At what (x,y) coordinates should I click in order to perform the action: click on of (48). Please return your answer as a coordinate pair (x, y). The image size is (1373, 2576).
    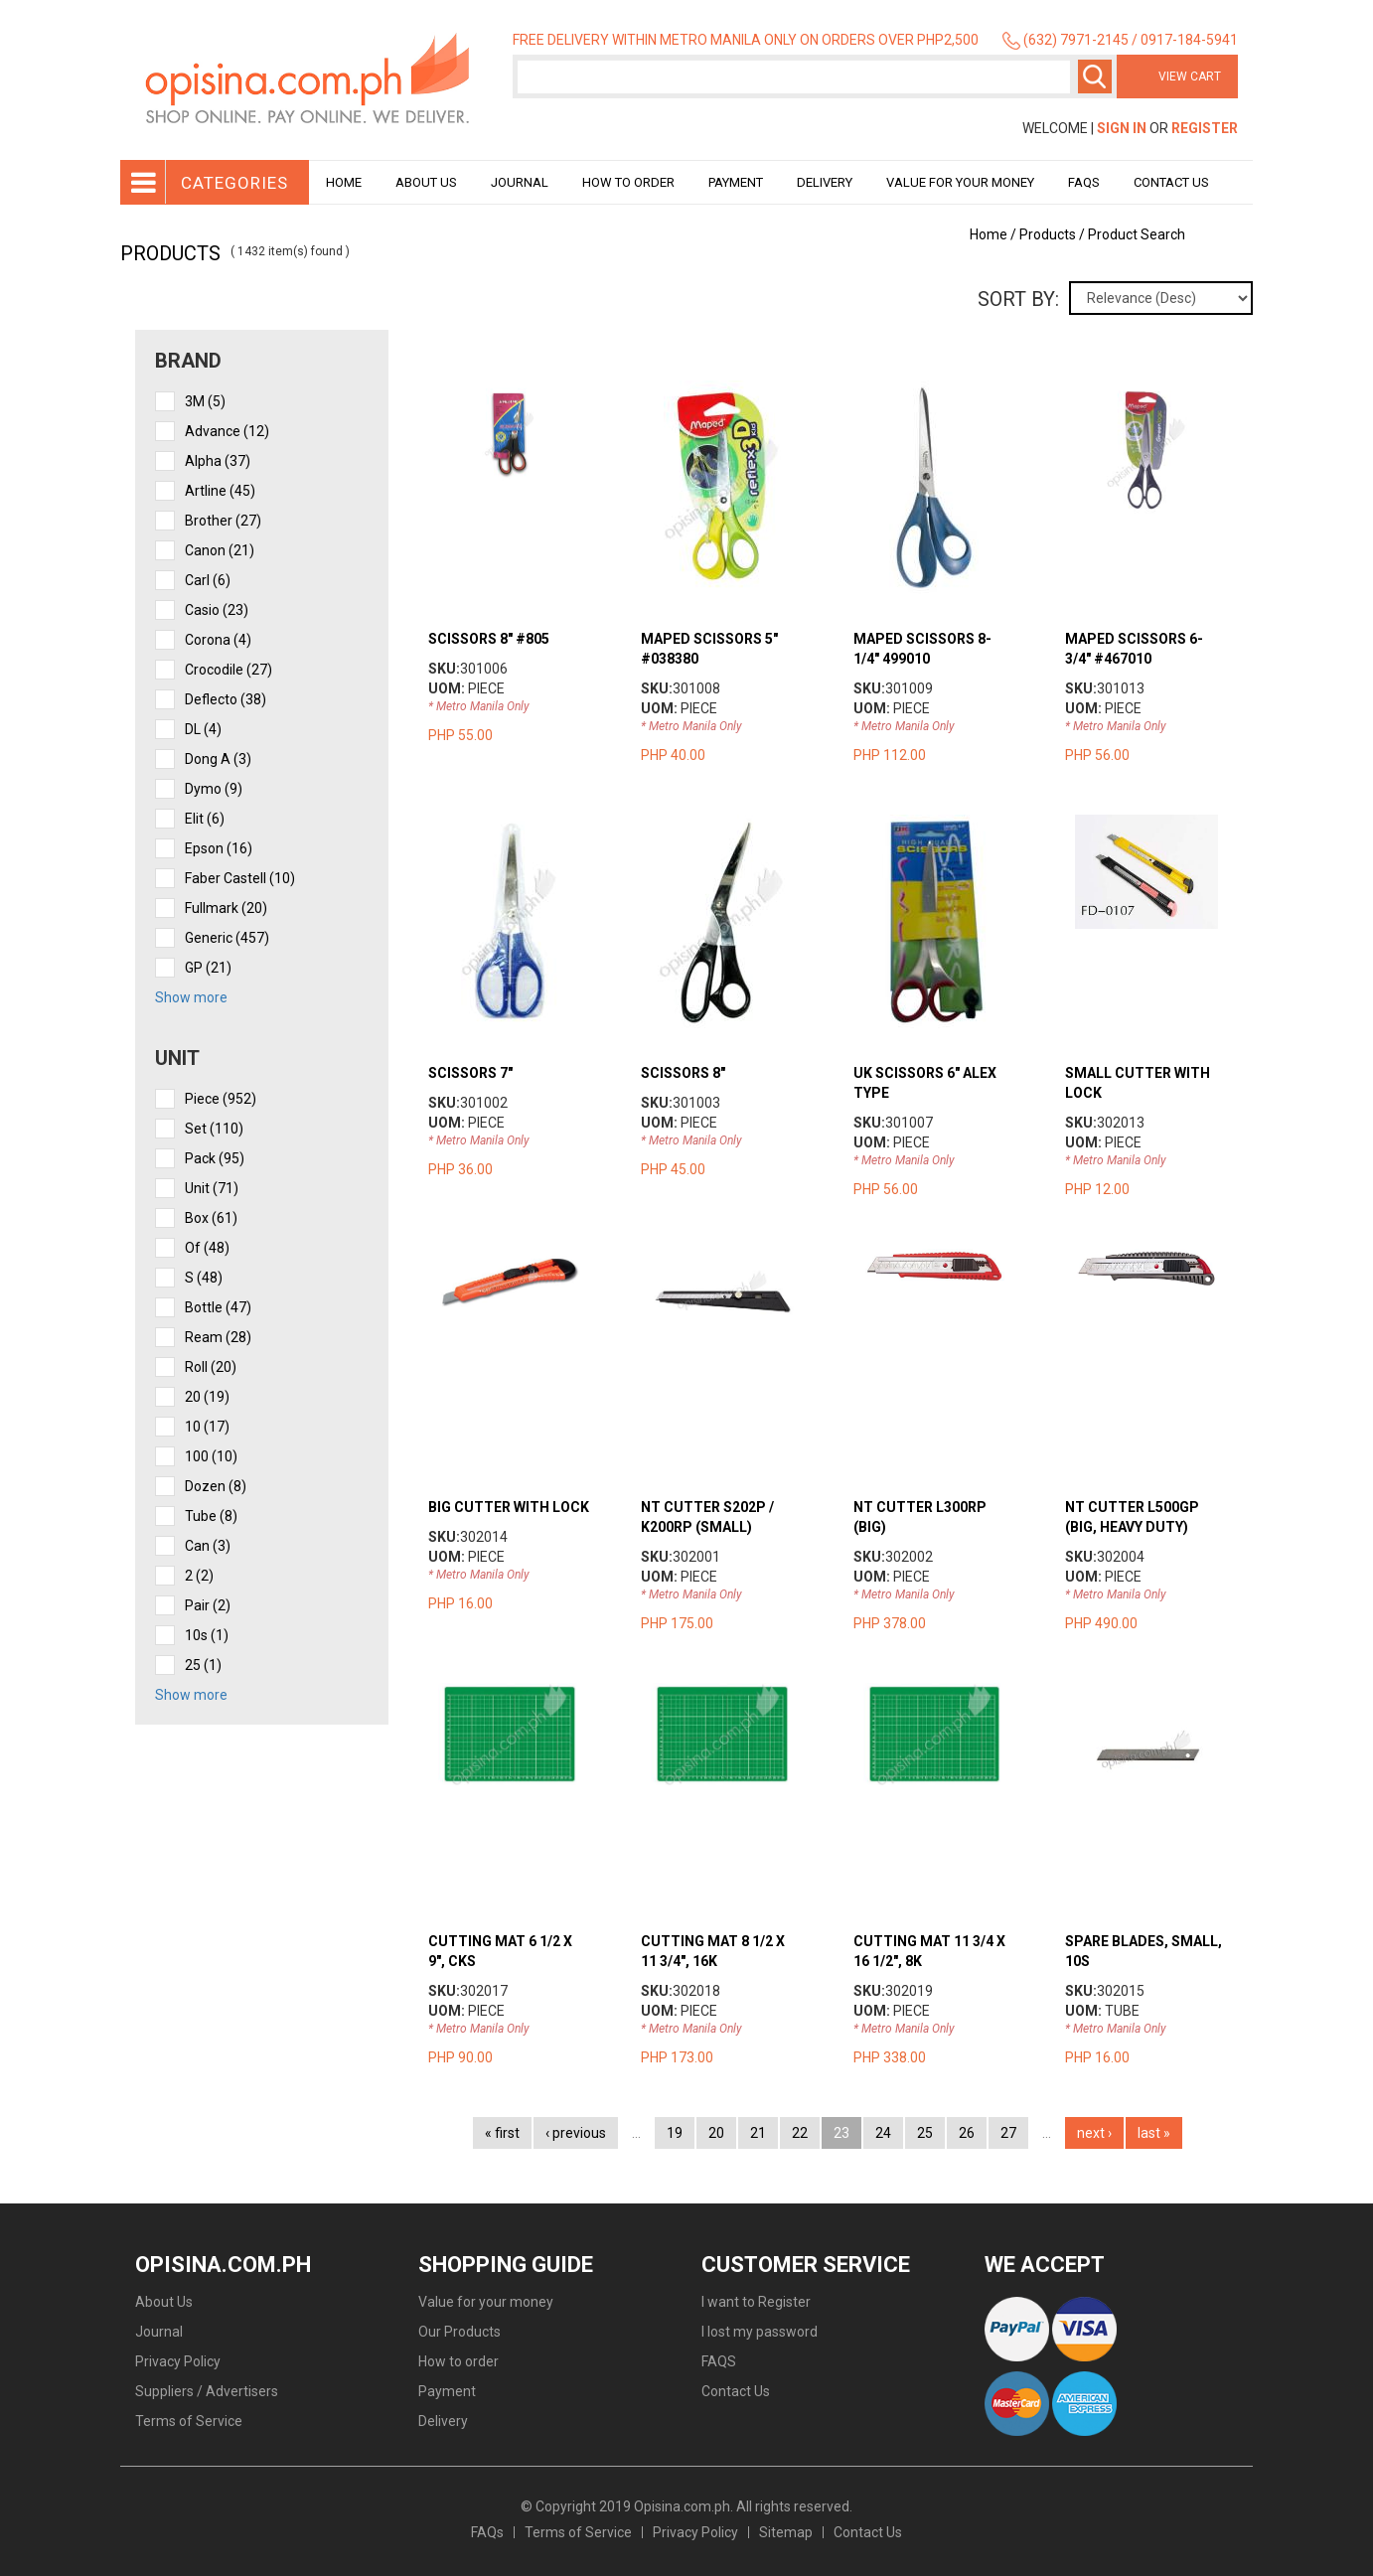
    Looking at the image, I should click on (207, 1248).